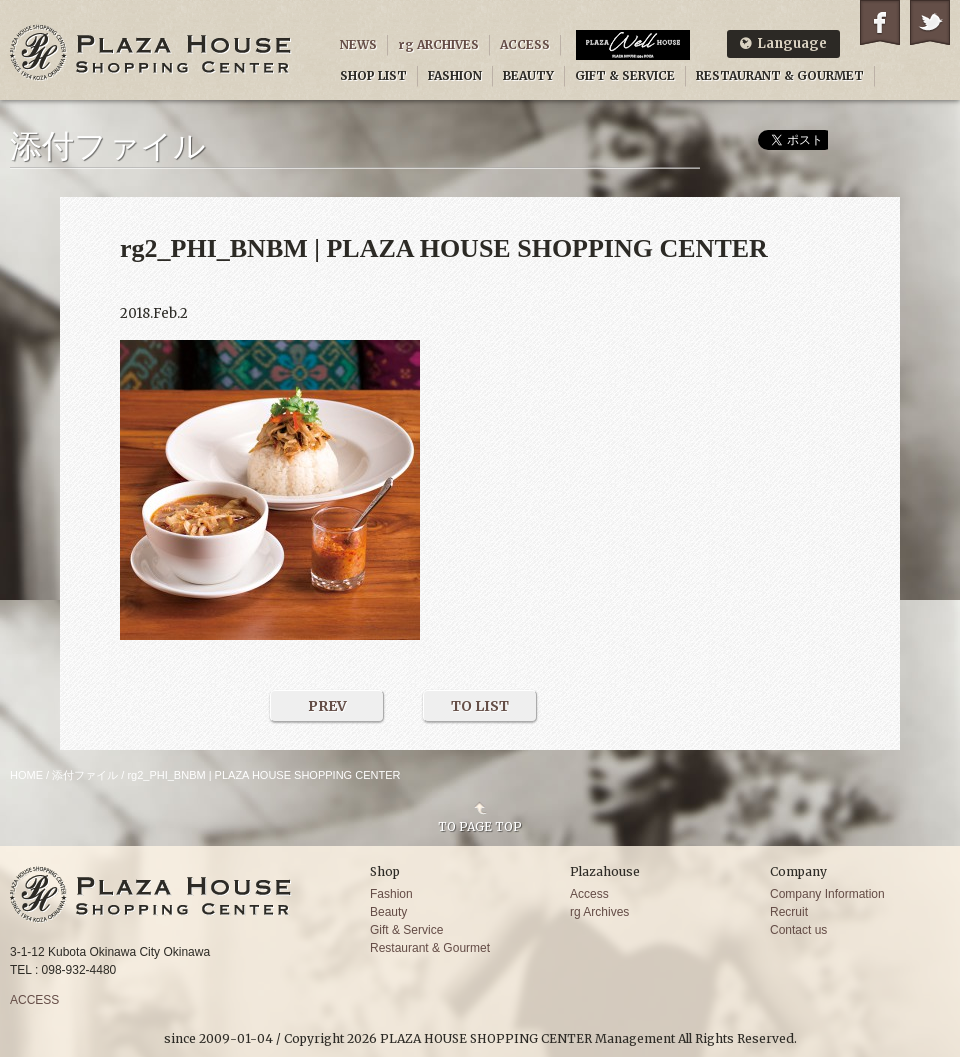 Image resolution: width=960 pixels, height=1057 pixels. I want to click on PREV, so click(327, 706).